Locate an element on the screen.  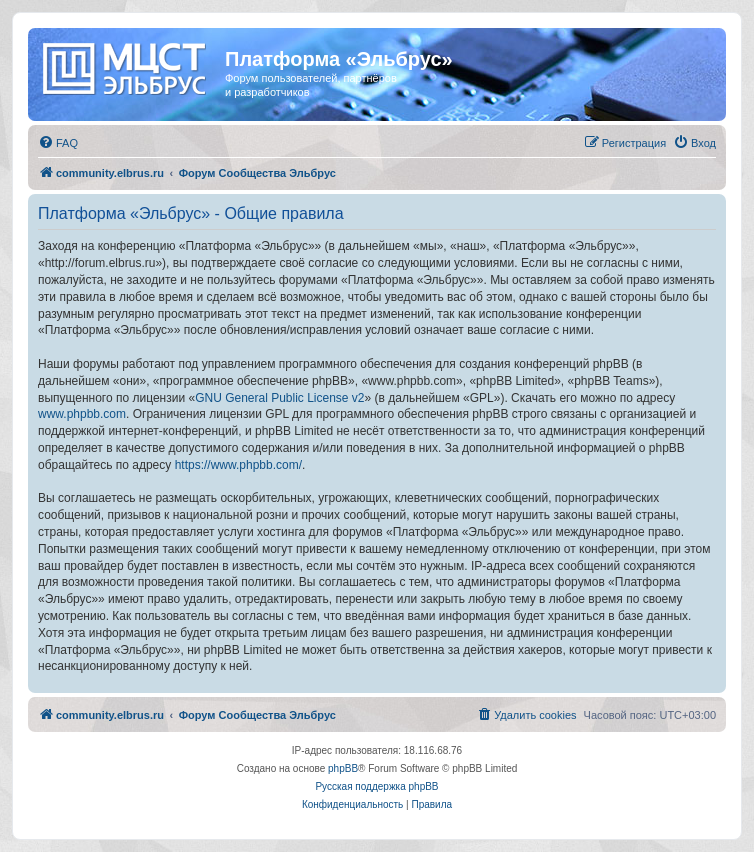
[menuitem] is located at coordinates (58, 143).